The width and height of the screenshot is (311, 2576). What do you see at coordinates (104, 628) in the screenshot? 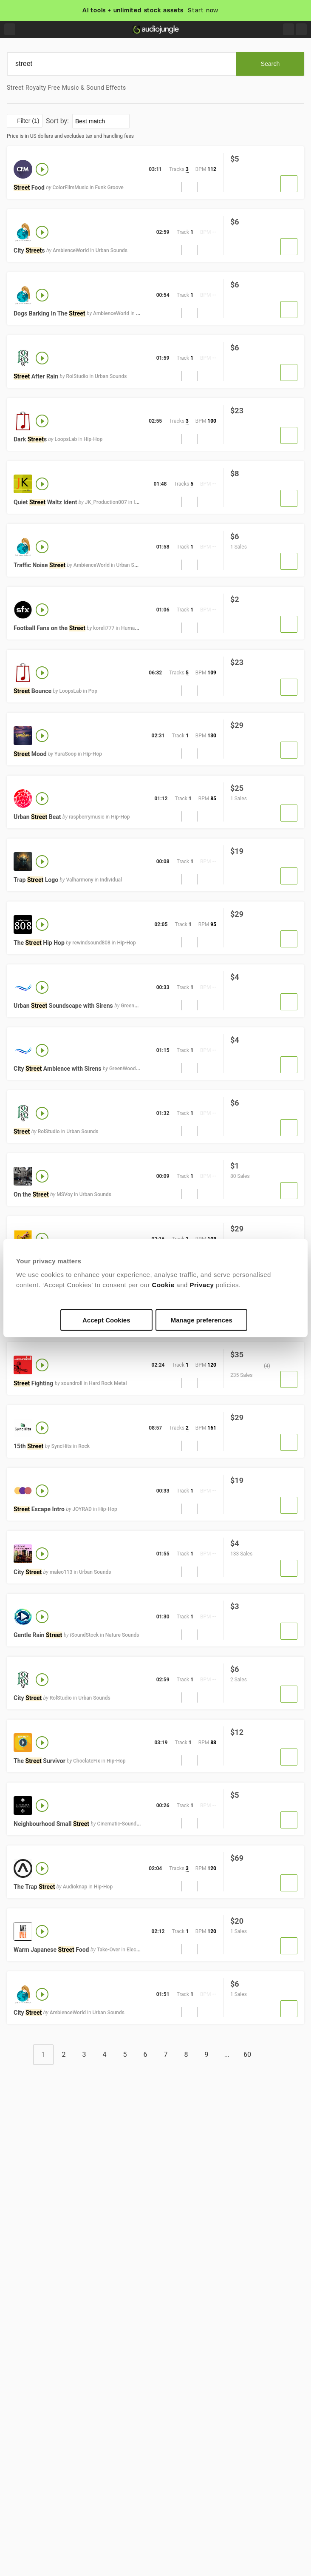
I see `koreli777` at bounding box center [104, 628].